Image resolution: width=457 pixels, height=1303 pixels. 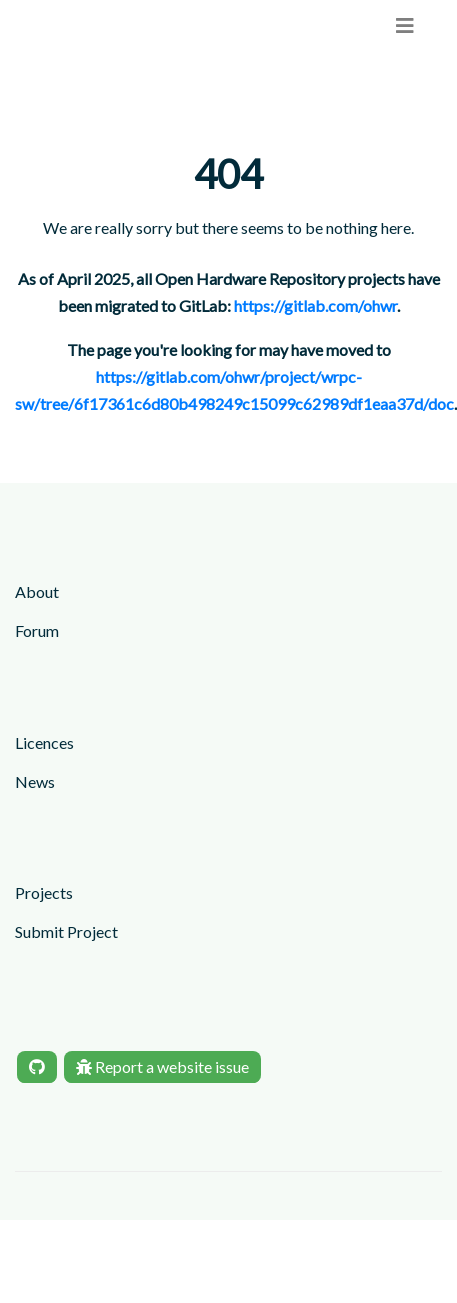 I want to click on Licences, so click(x=44, y=742).